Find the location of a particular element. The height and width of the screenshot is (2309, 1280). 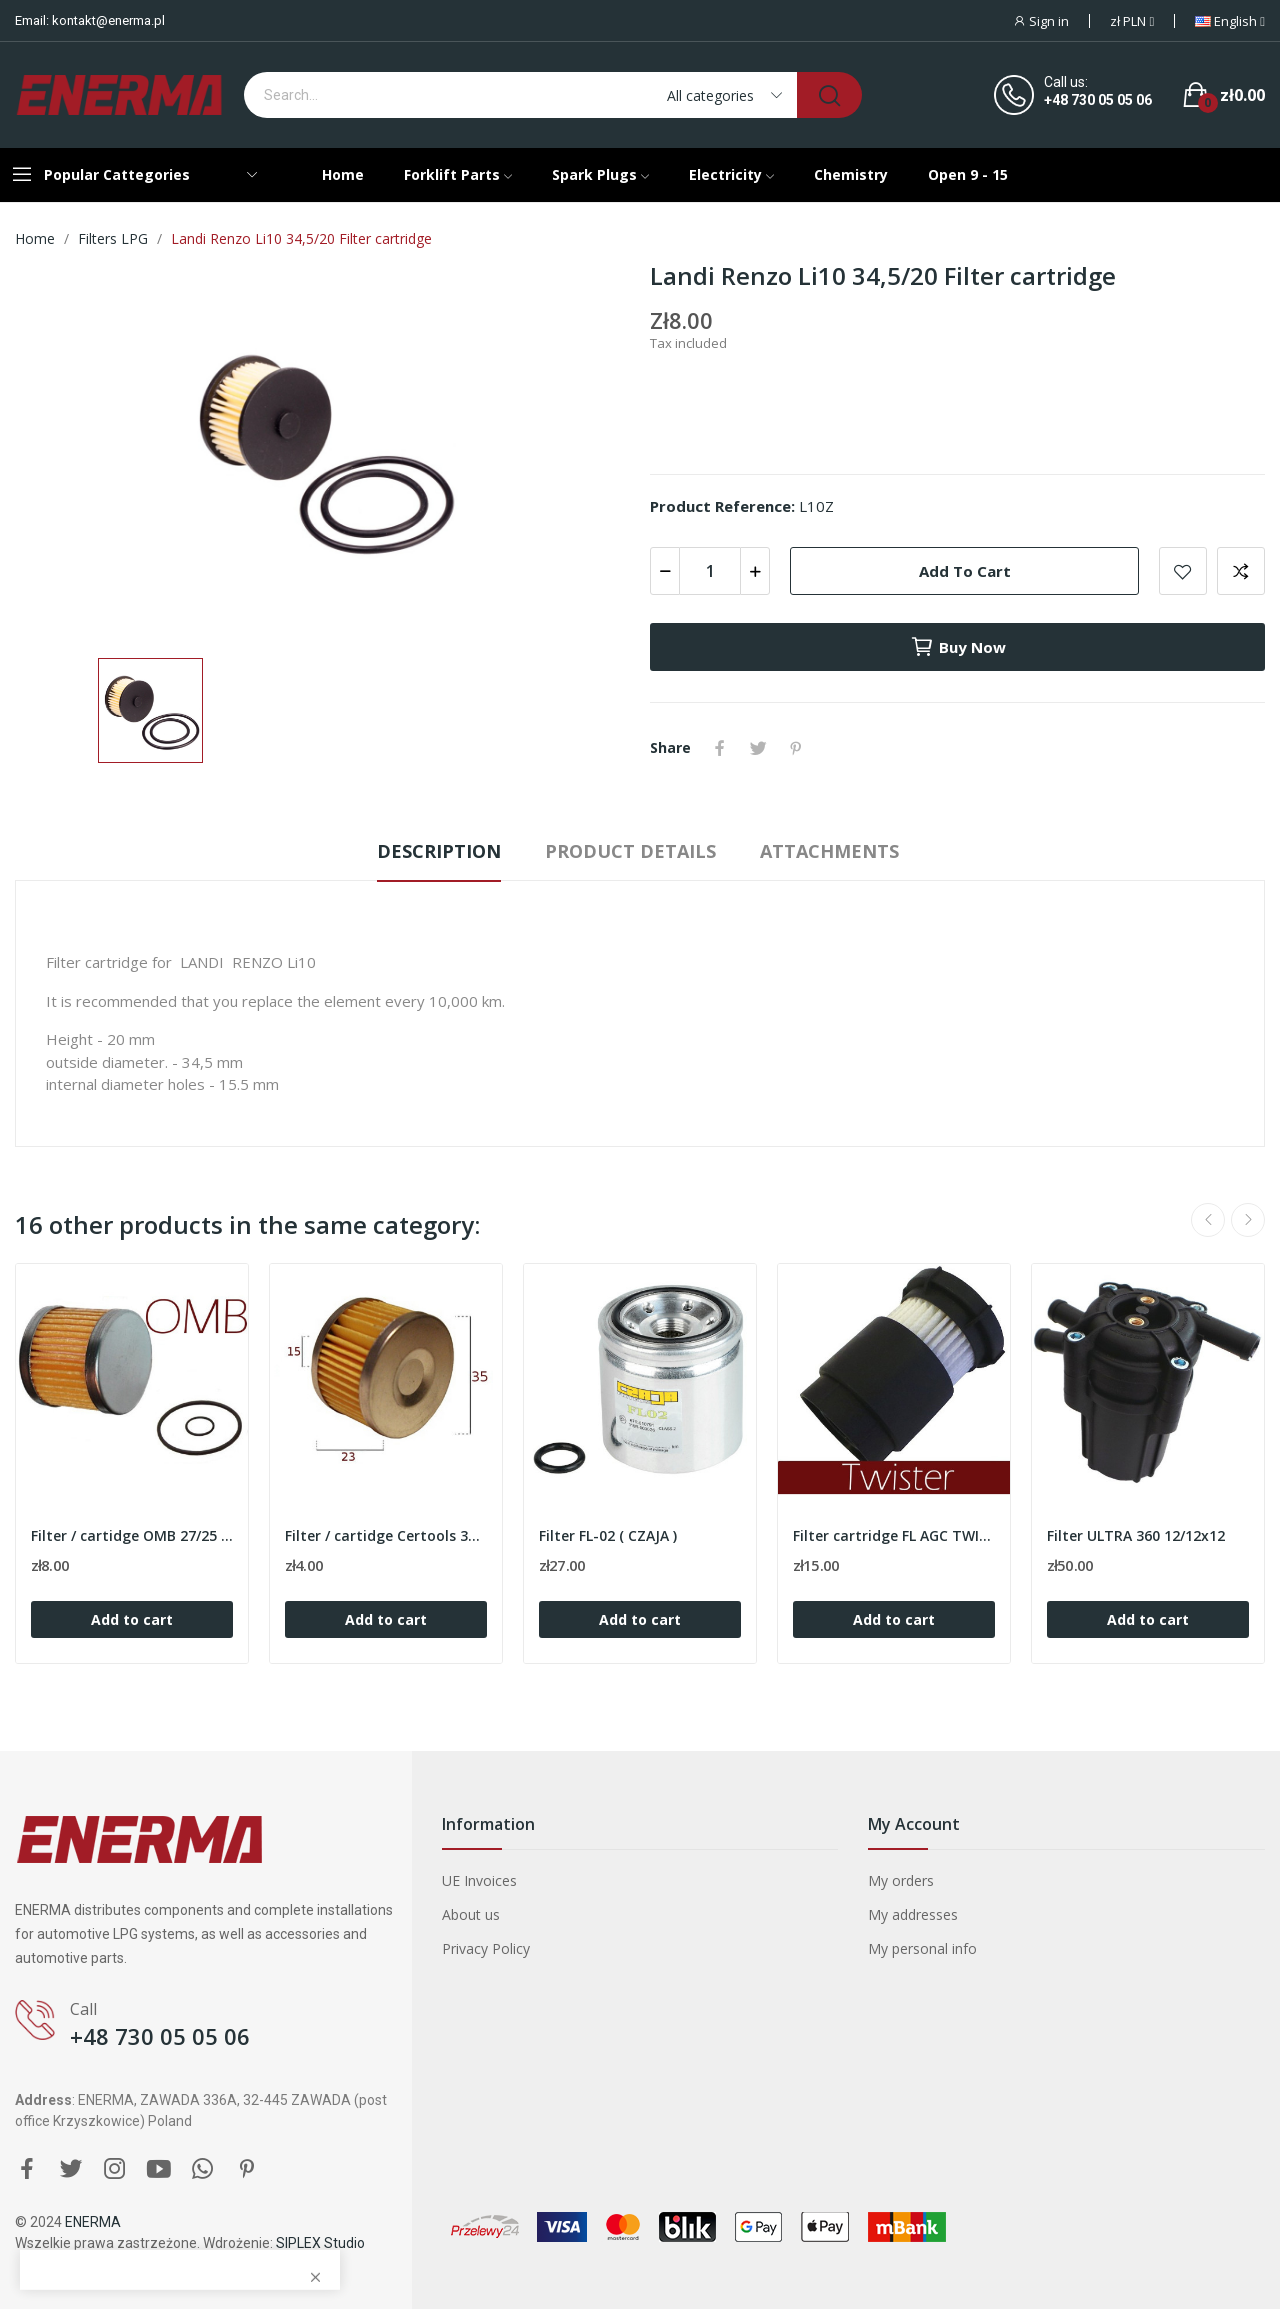

Next is located at coordinates (1248, 1220).